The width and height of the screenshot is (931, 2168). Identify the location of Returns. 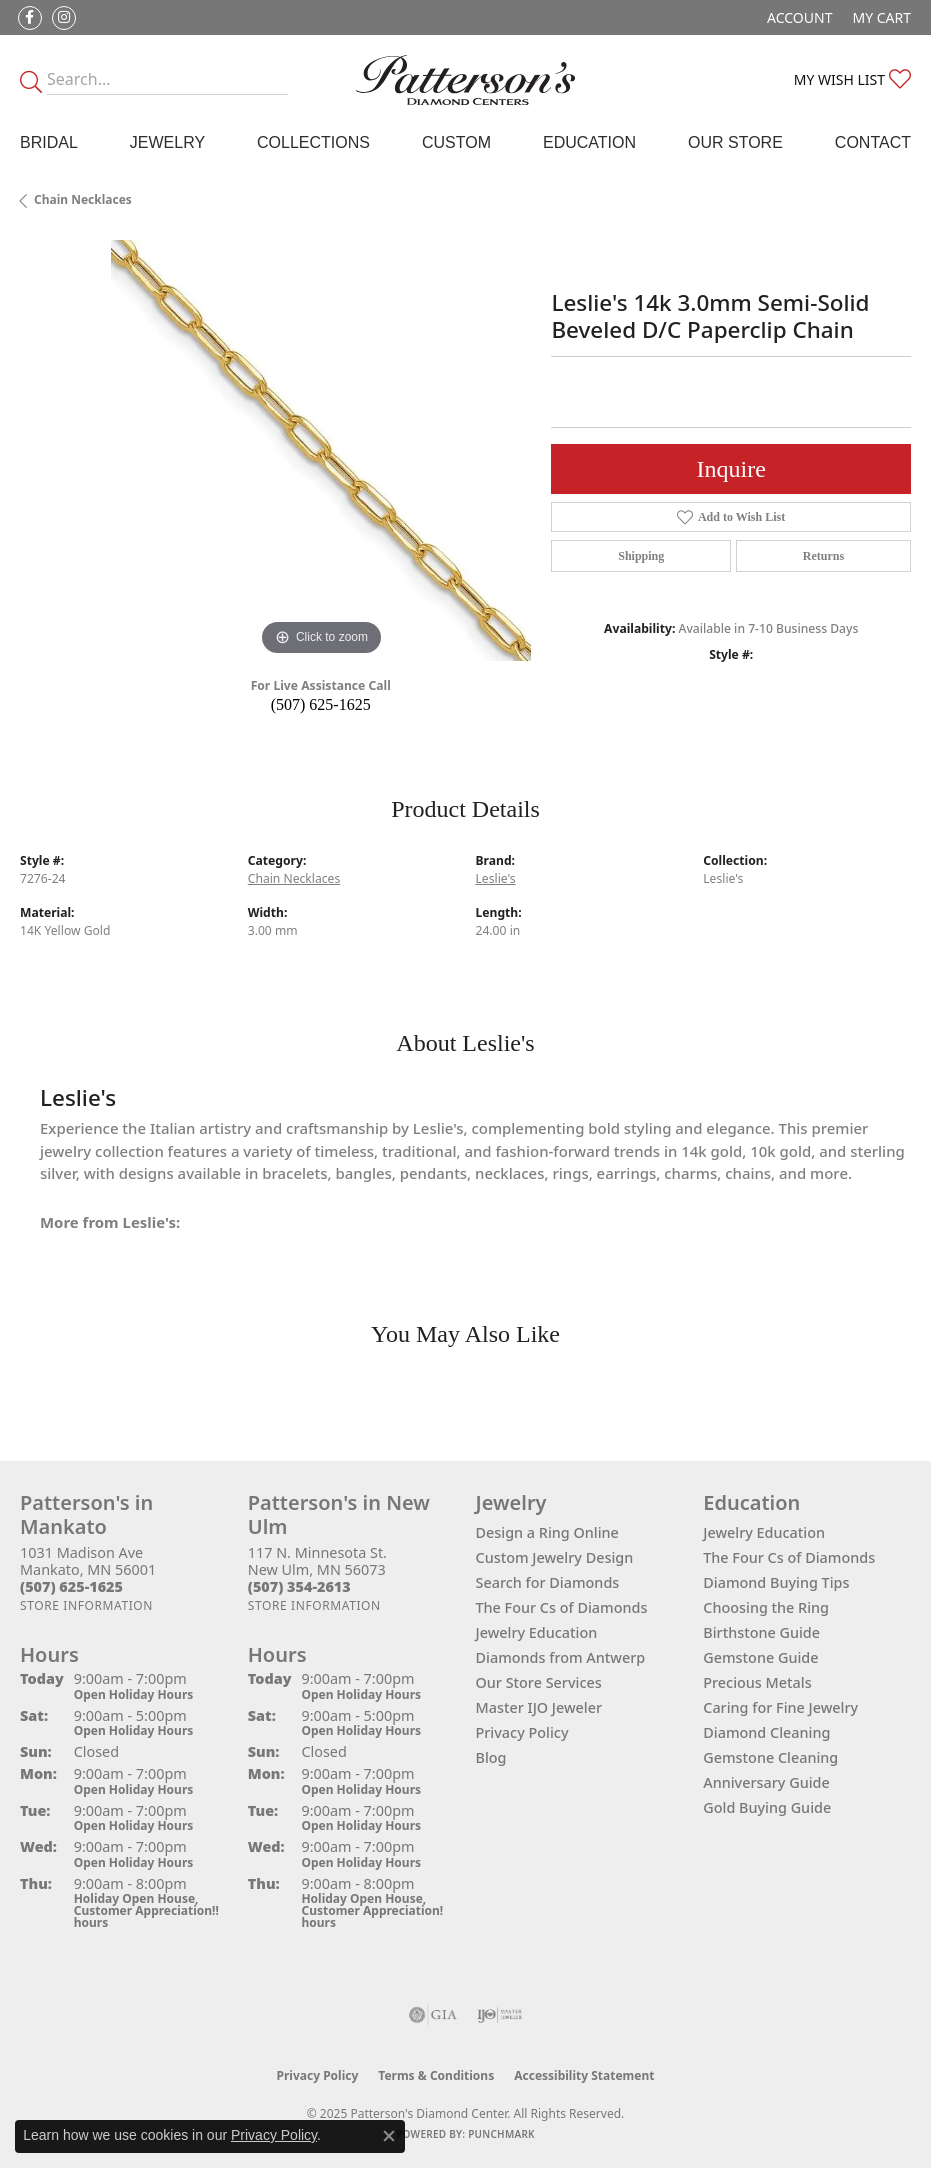
(823, 556).